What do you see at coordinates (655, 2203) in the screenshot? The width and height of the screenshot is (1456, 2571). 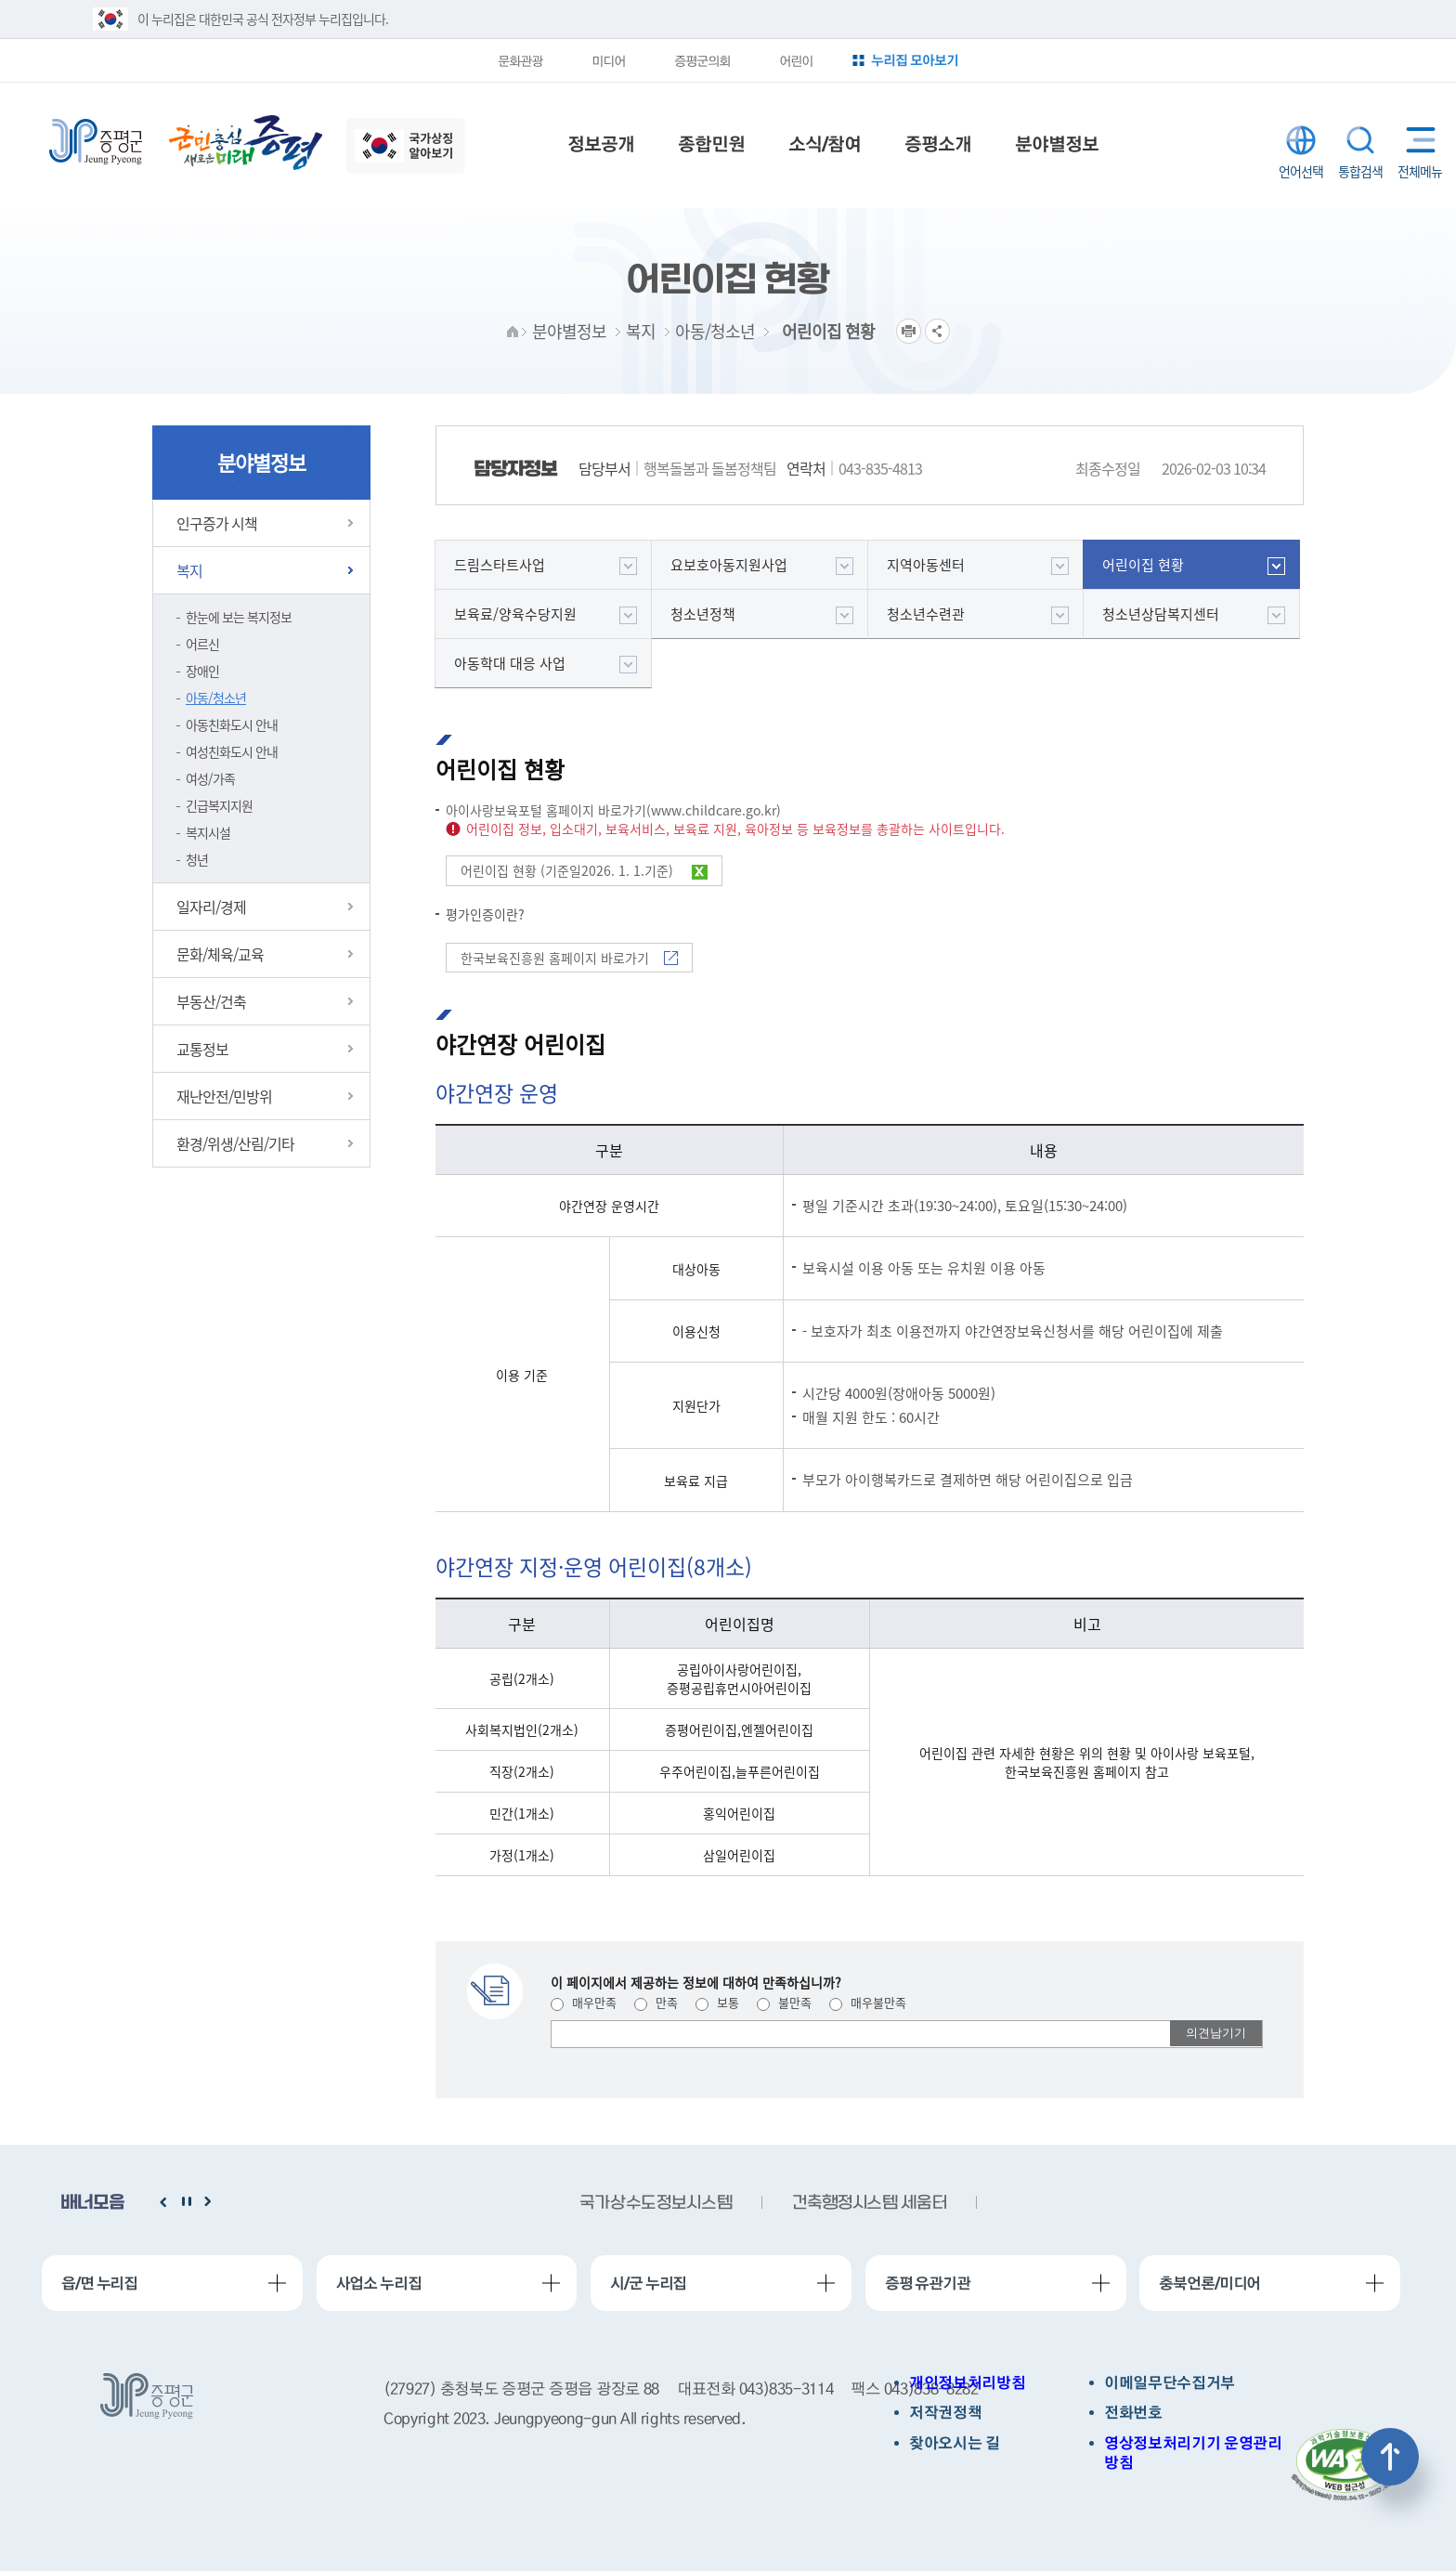 I see `국가상수도정보시스템` at bounding box center [655, 2203].